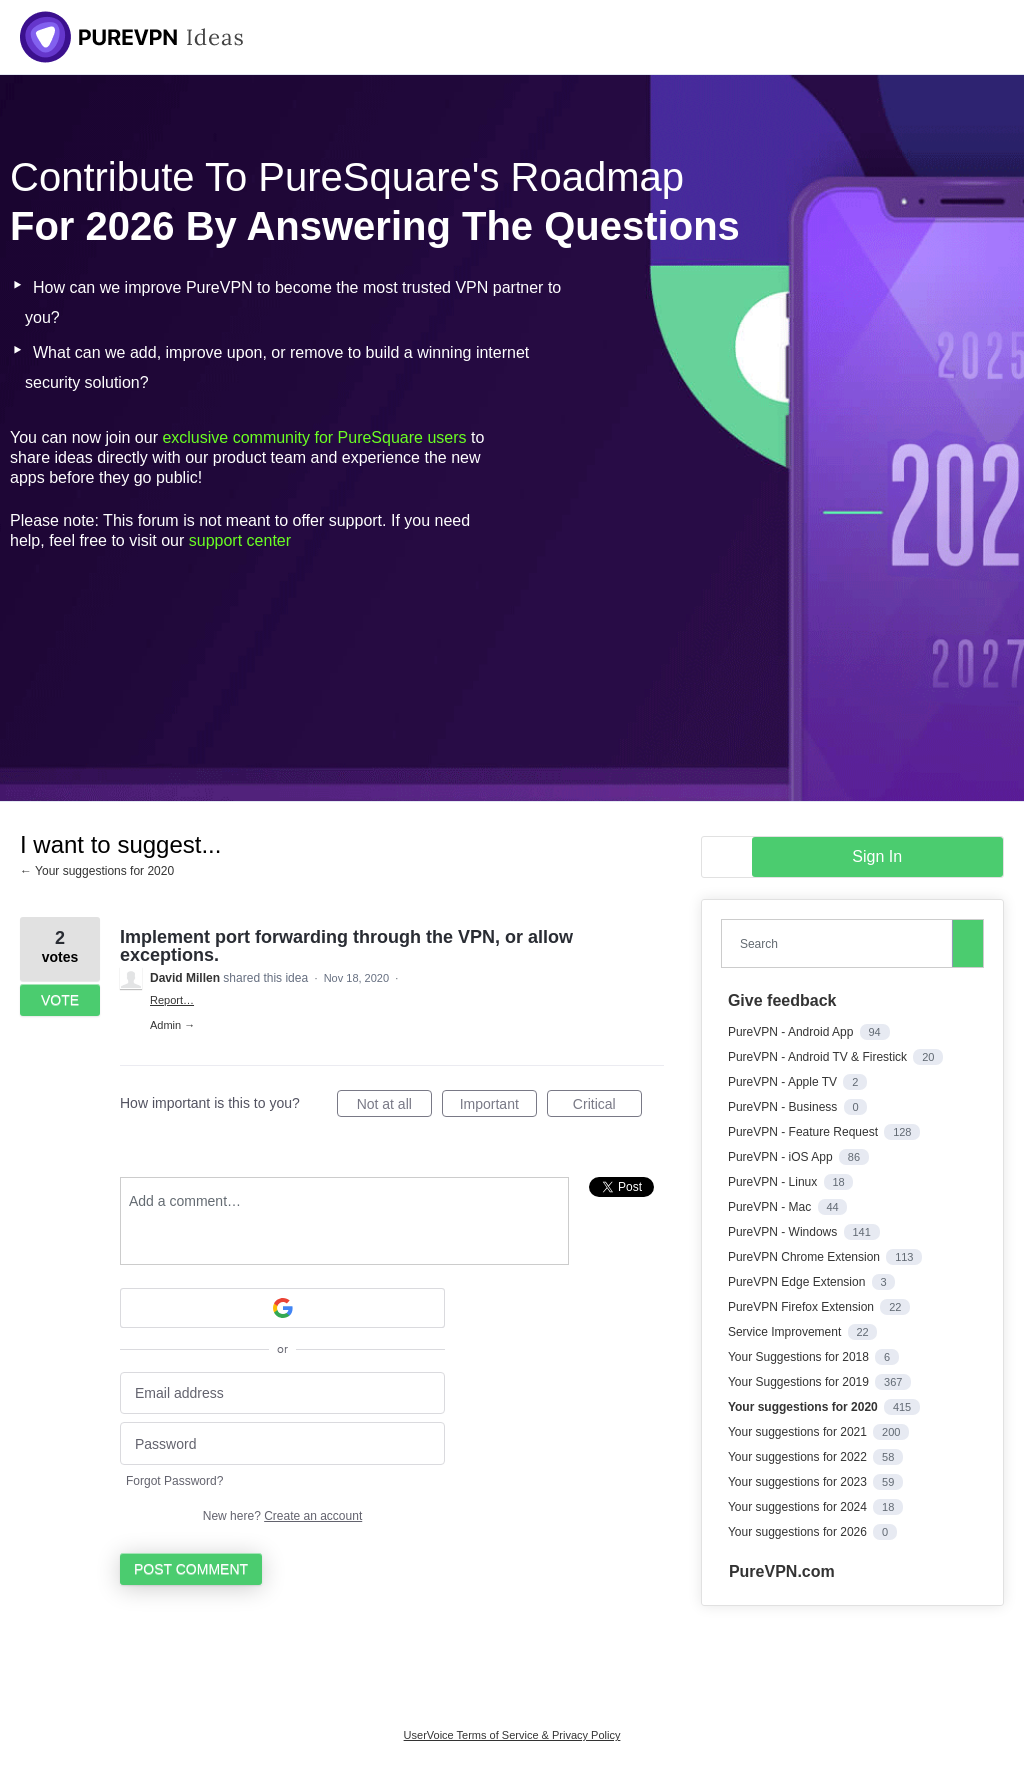 The height and width of the screenshot is (1781, 1024). Describe the element at coordinates (172, 1025) in the screenshot. I see `Admin →` at that location.